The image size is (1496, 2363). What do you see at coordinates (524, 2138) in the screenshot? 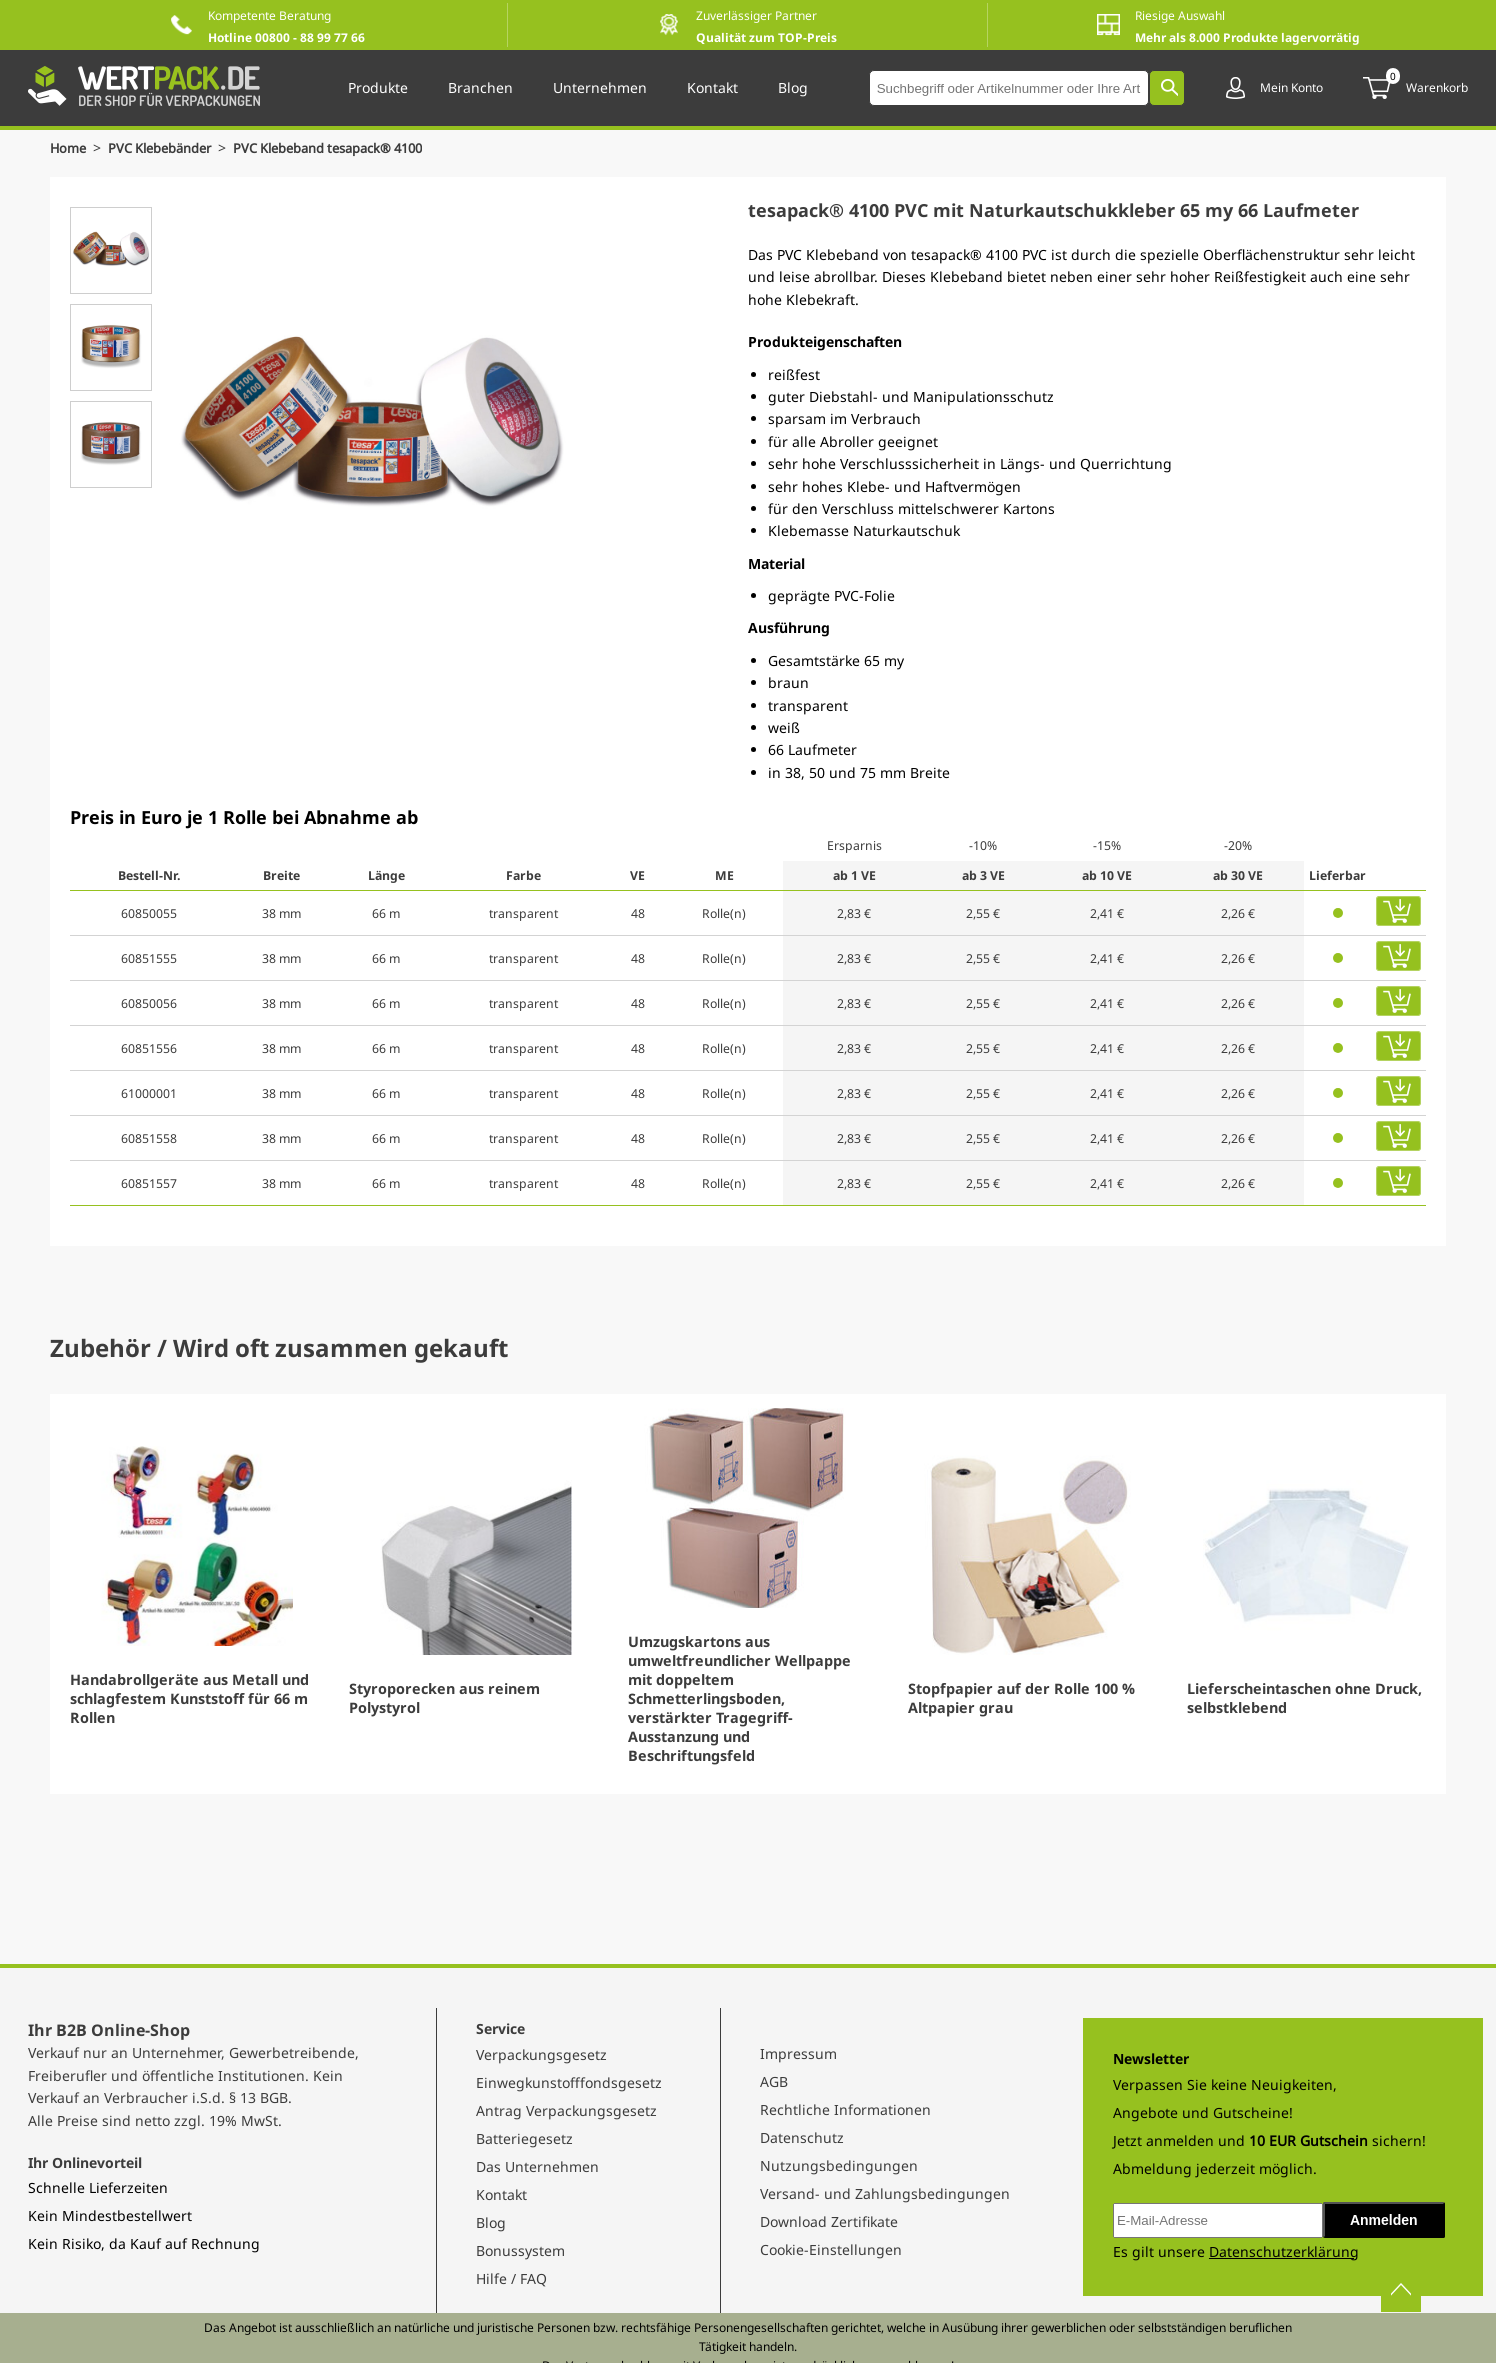
I see `Batteriegesetz` at bounding box center [524, 2138].